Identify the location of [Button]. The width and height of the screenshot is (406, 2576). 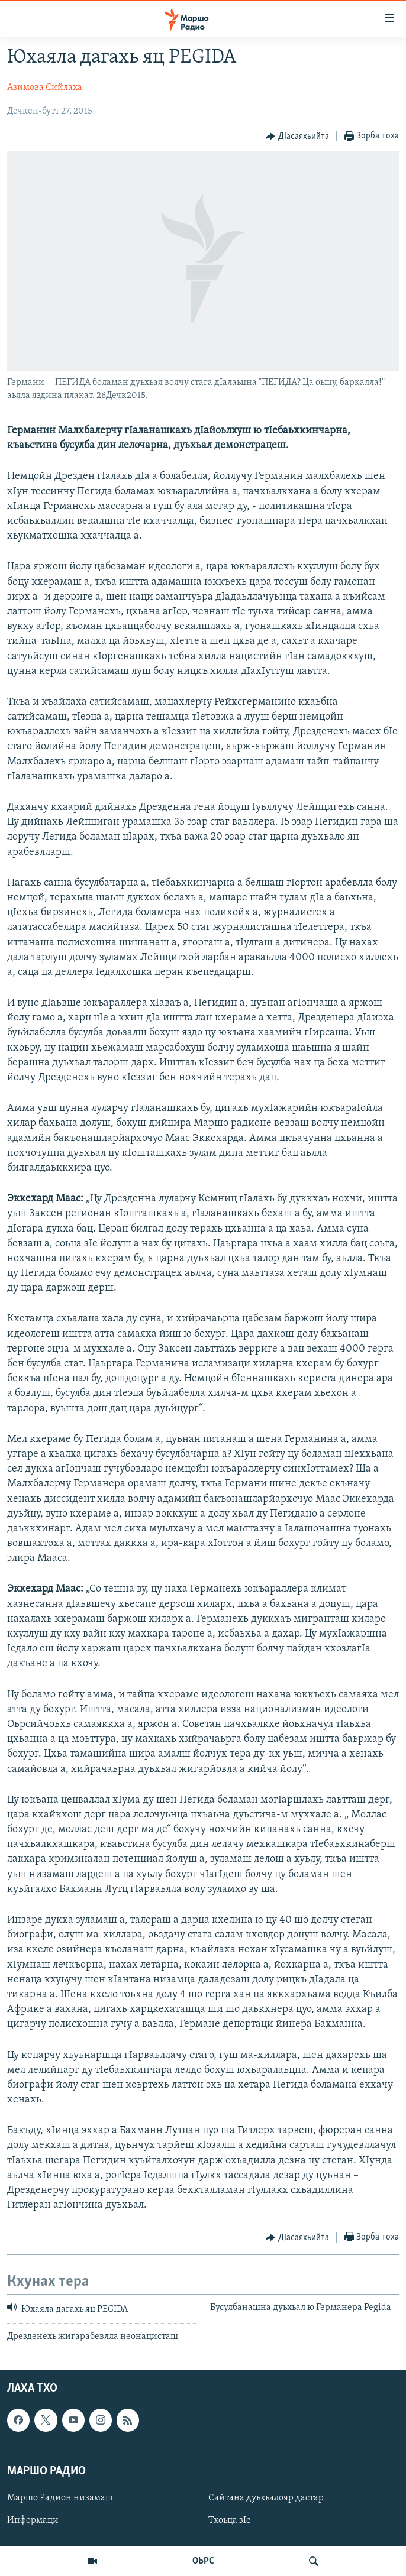
(297, 136).